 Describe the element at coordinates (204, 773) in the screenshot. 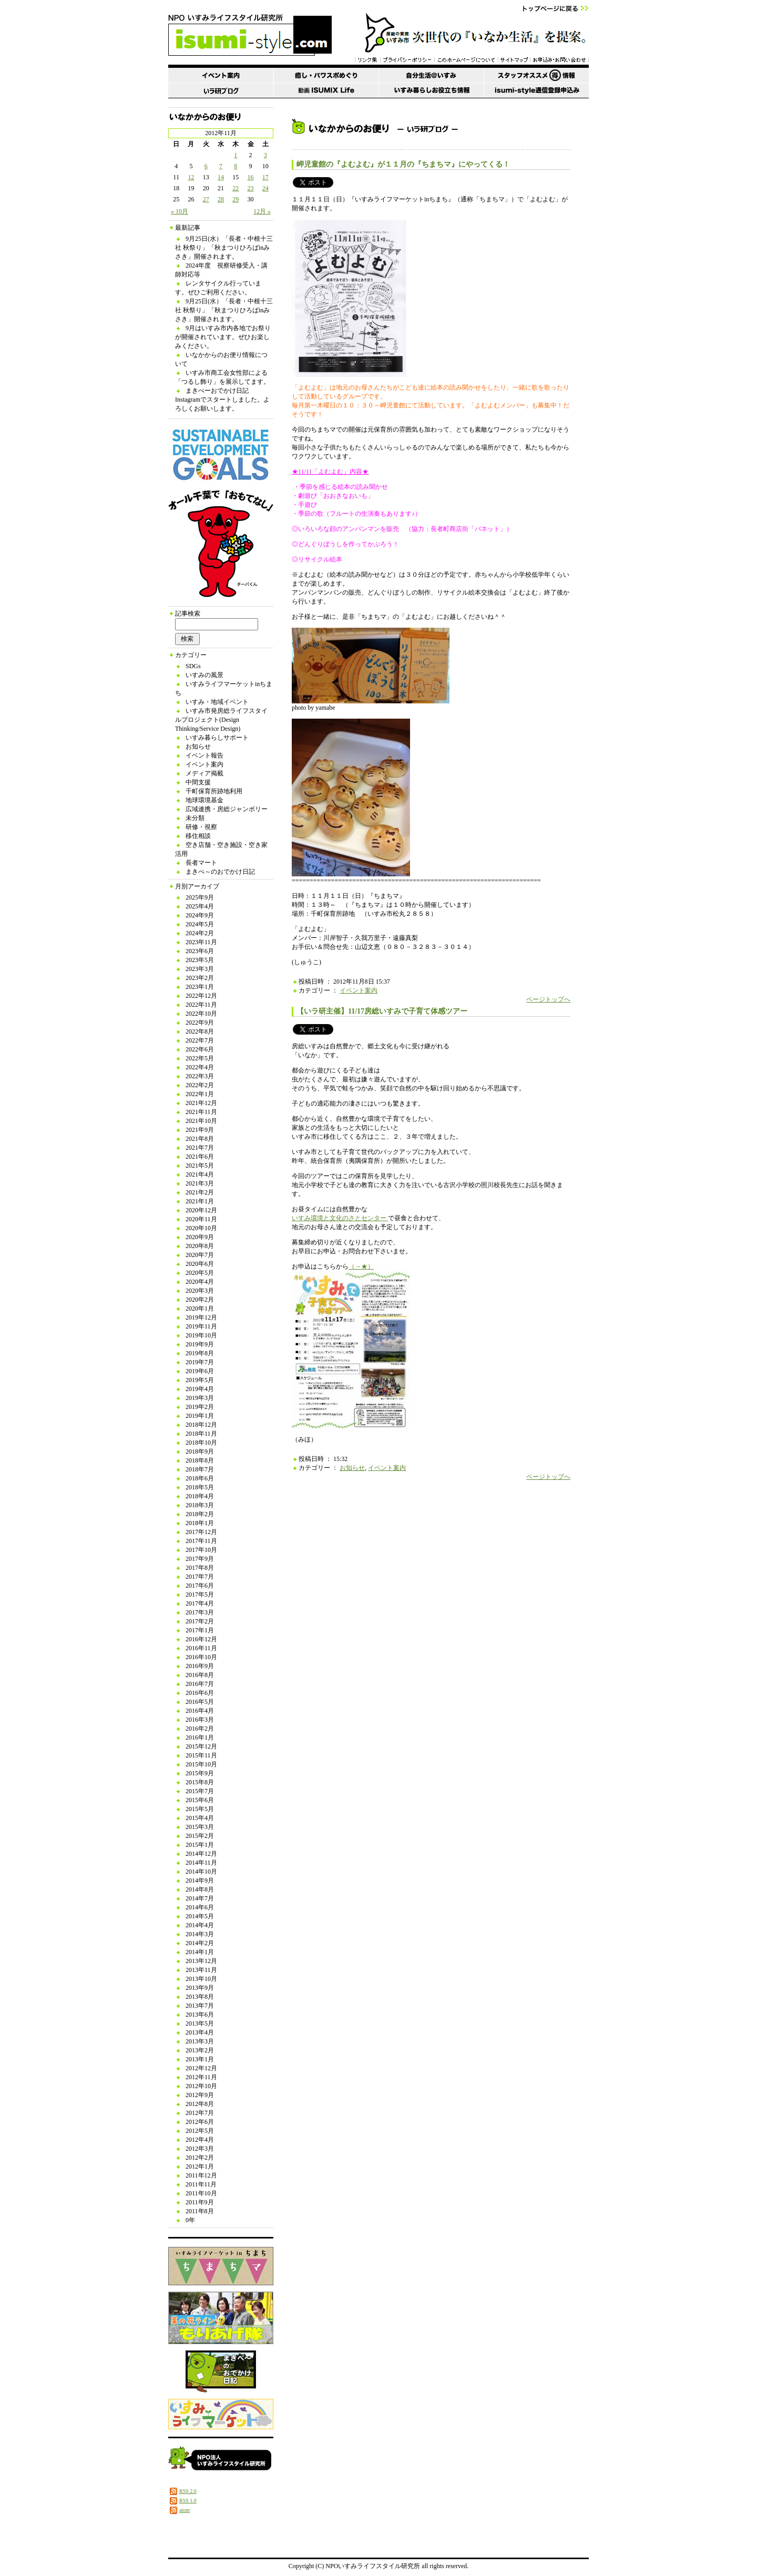

I see `メディア掲載` at that location.